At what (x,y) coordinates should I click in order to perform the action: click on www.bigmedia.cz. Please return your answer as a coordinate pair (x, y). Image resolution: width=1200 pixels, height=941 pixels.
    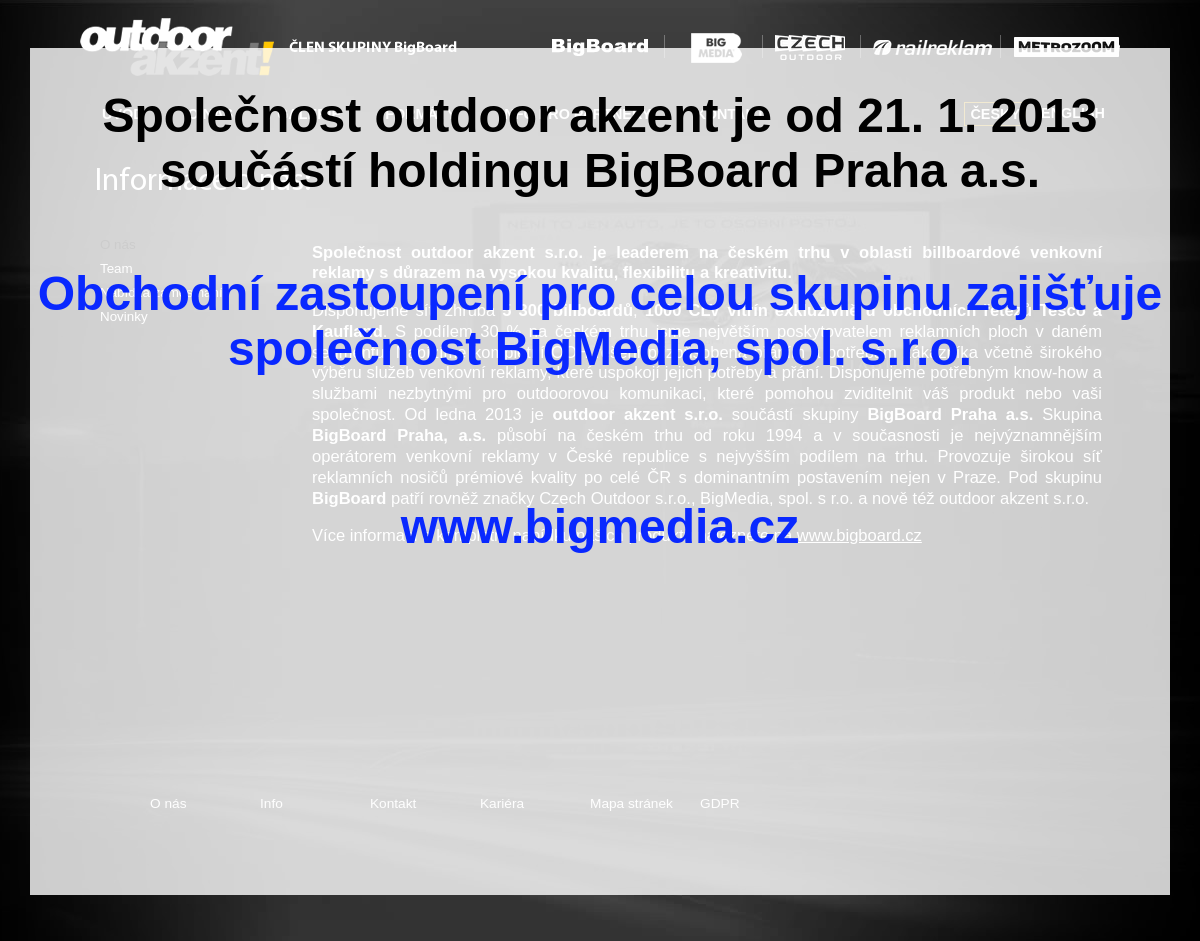
    Looking at the image, I should click on (600, 526).